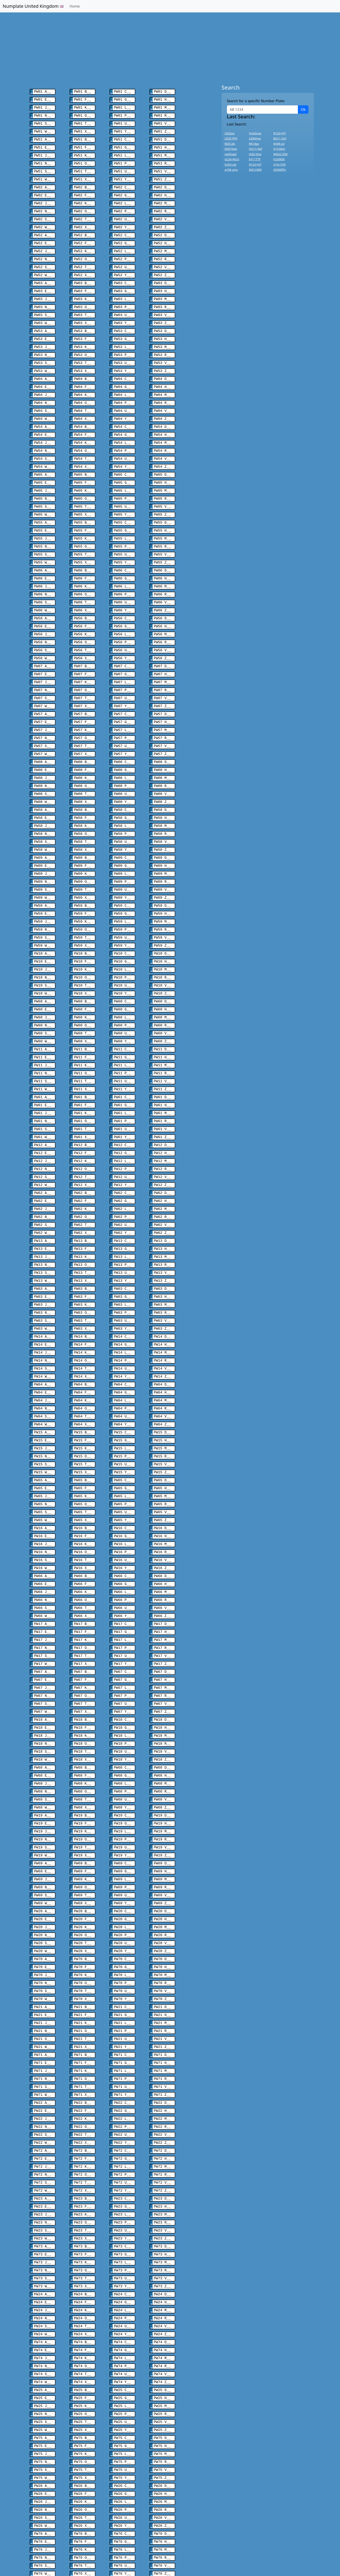 The height and width of the screenshot is (2576, 340). Describe the element at coordinates (122, 1877) in the screenshot. I see `PW70 P__` at that location.